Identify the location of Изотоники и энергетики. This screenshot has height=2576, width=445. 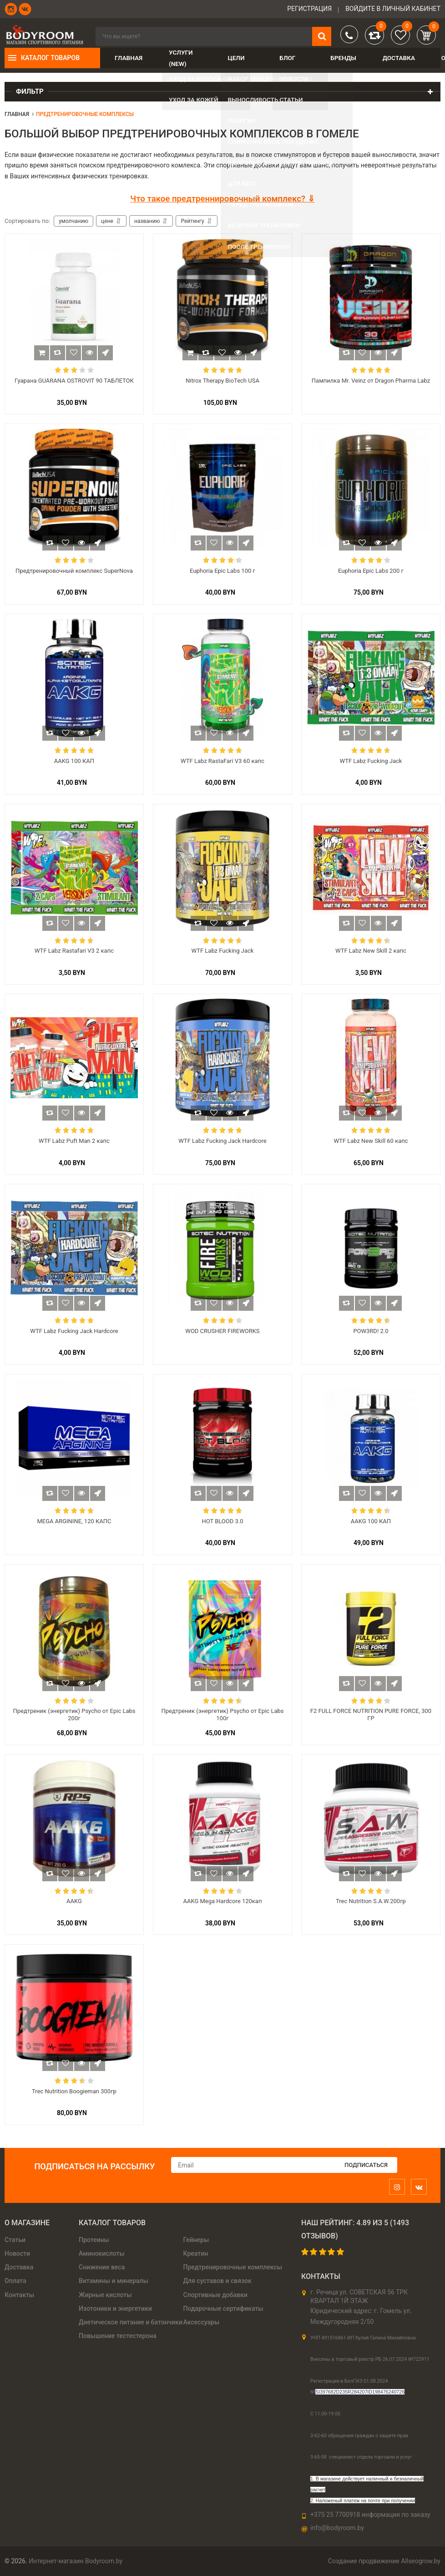
(115, 2308).